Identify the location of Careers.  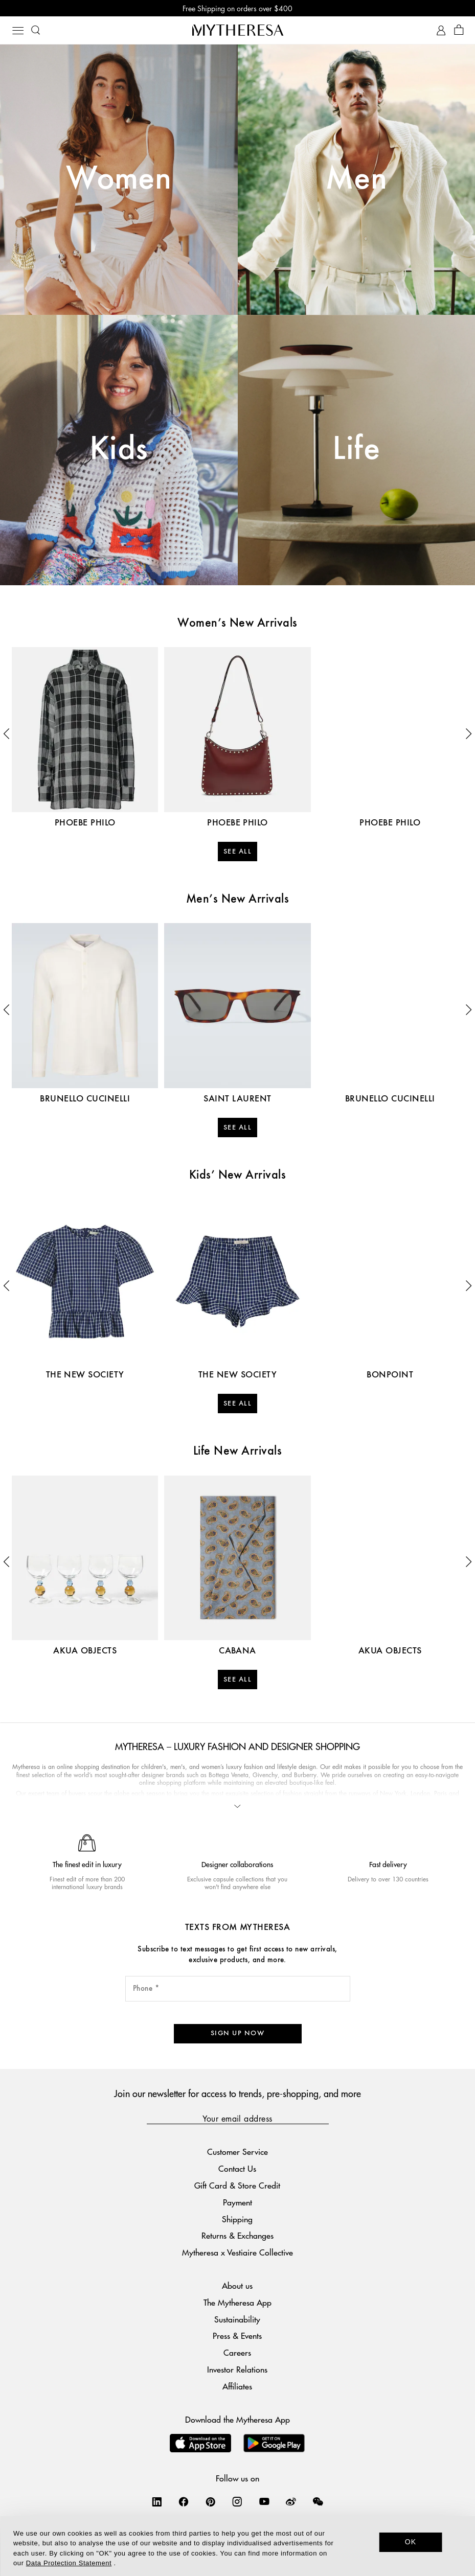
(237, 2352).